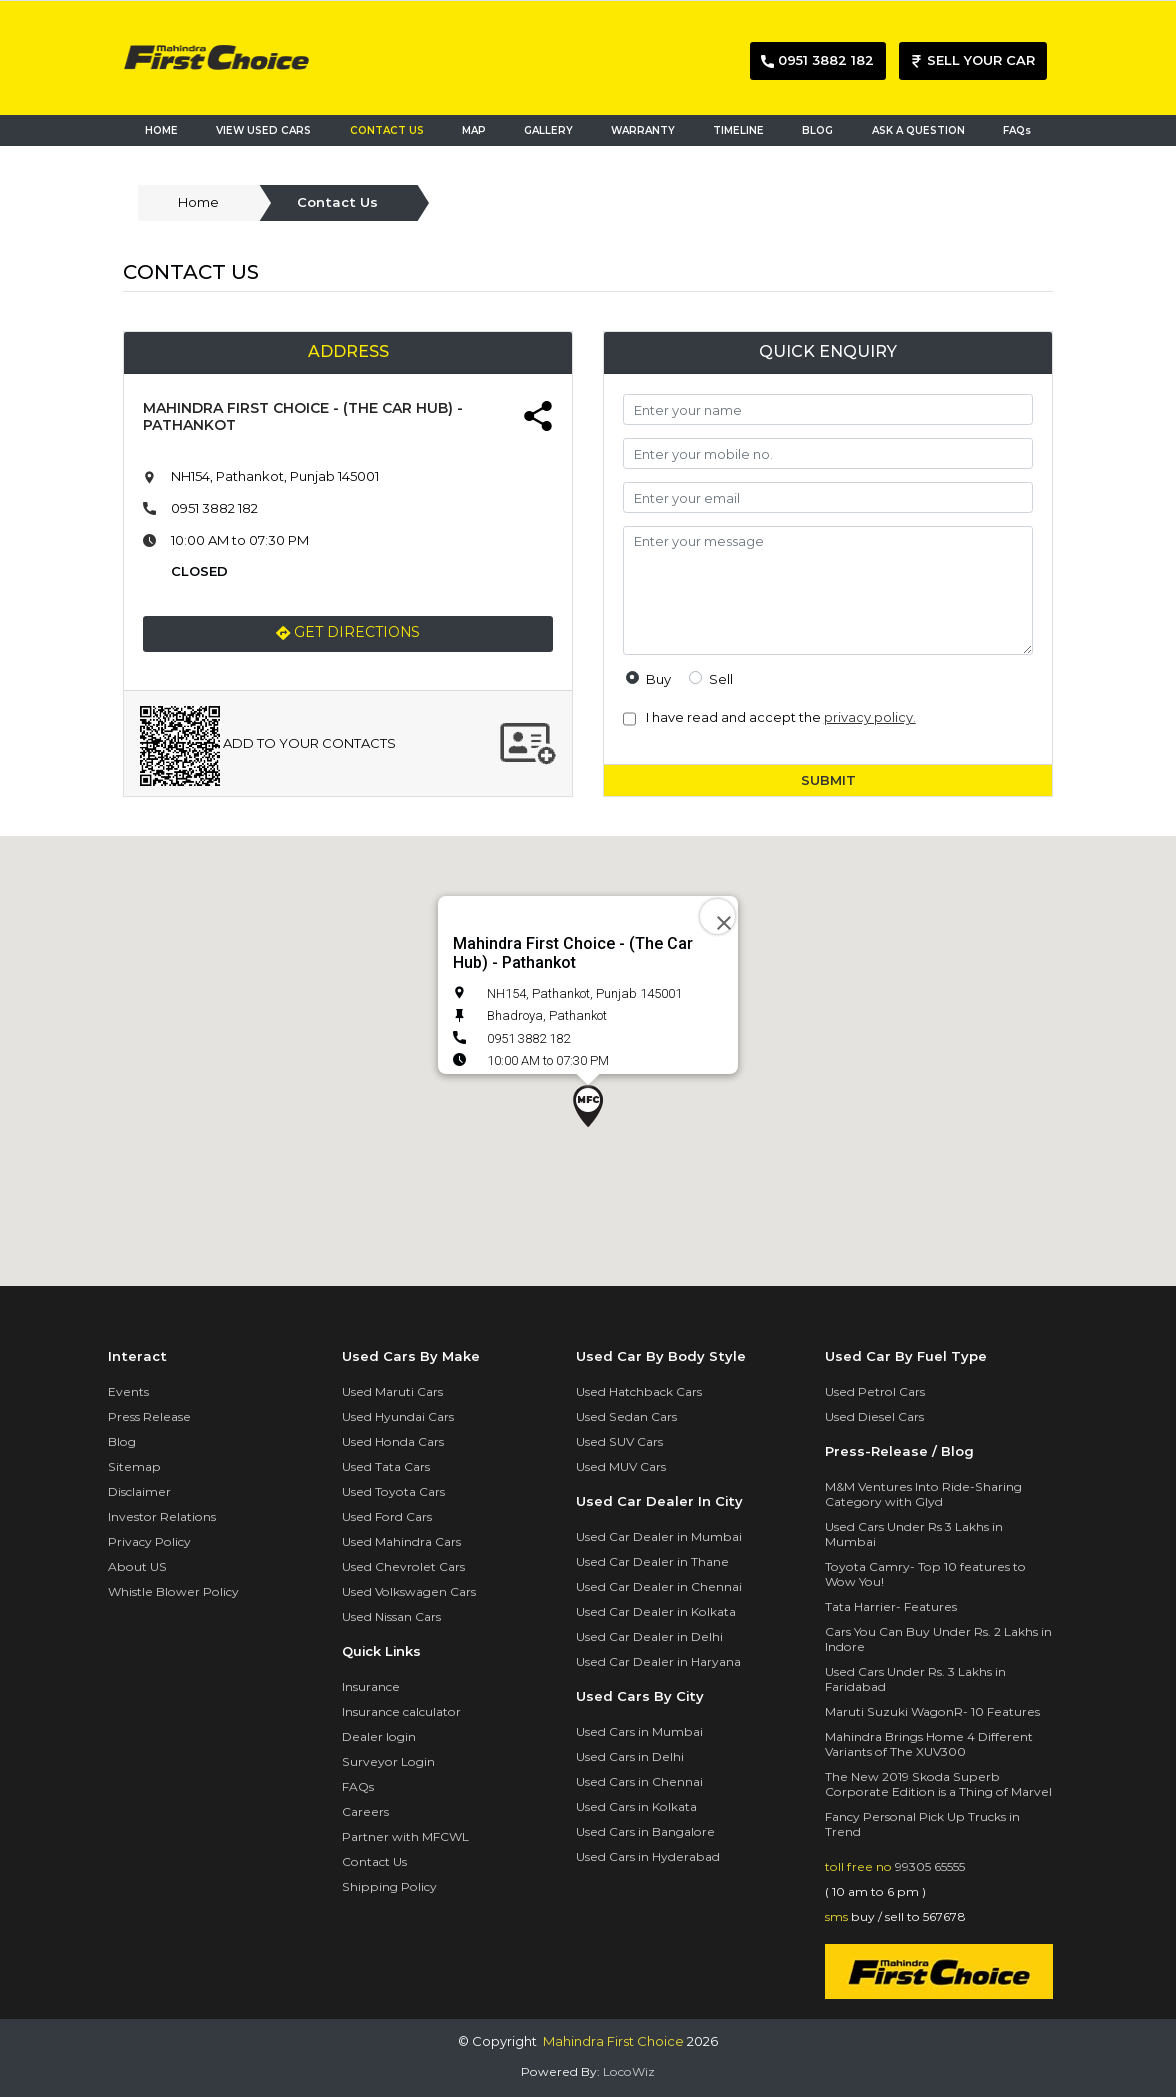  I want to click on About US, so click(137, 1566).